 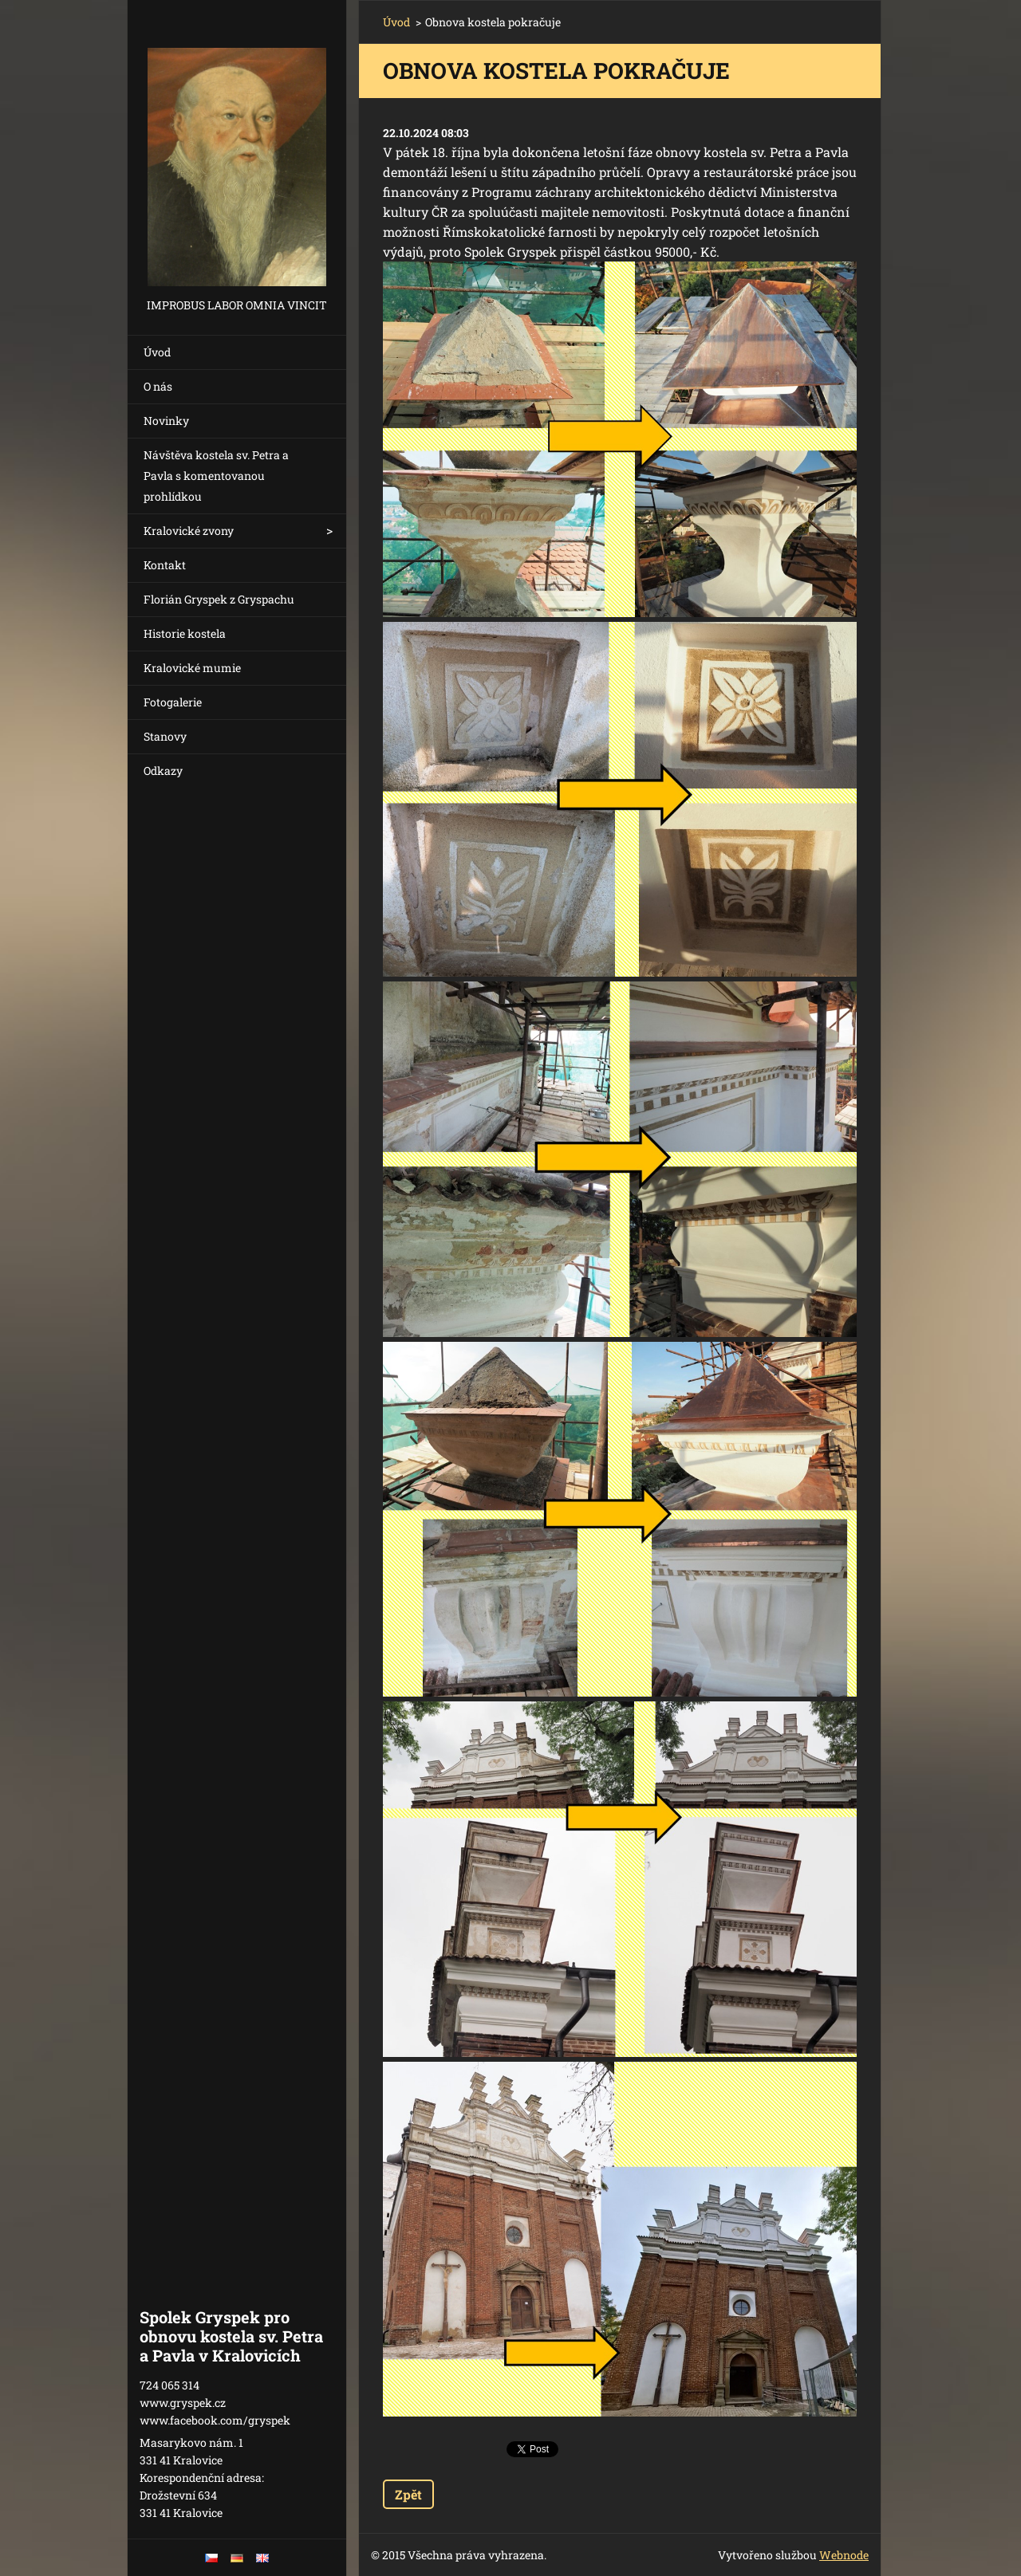 What do you see at coordinates (192, 667) in the screenshot?
I see `Kralovické mumie` at bounding box center [192, 667].